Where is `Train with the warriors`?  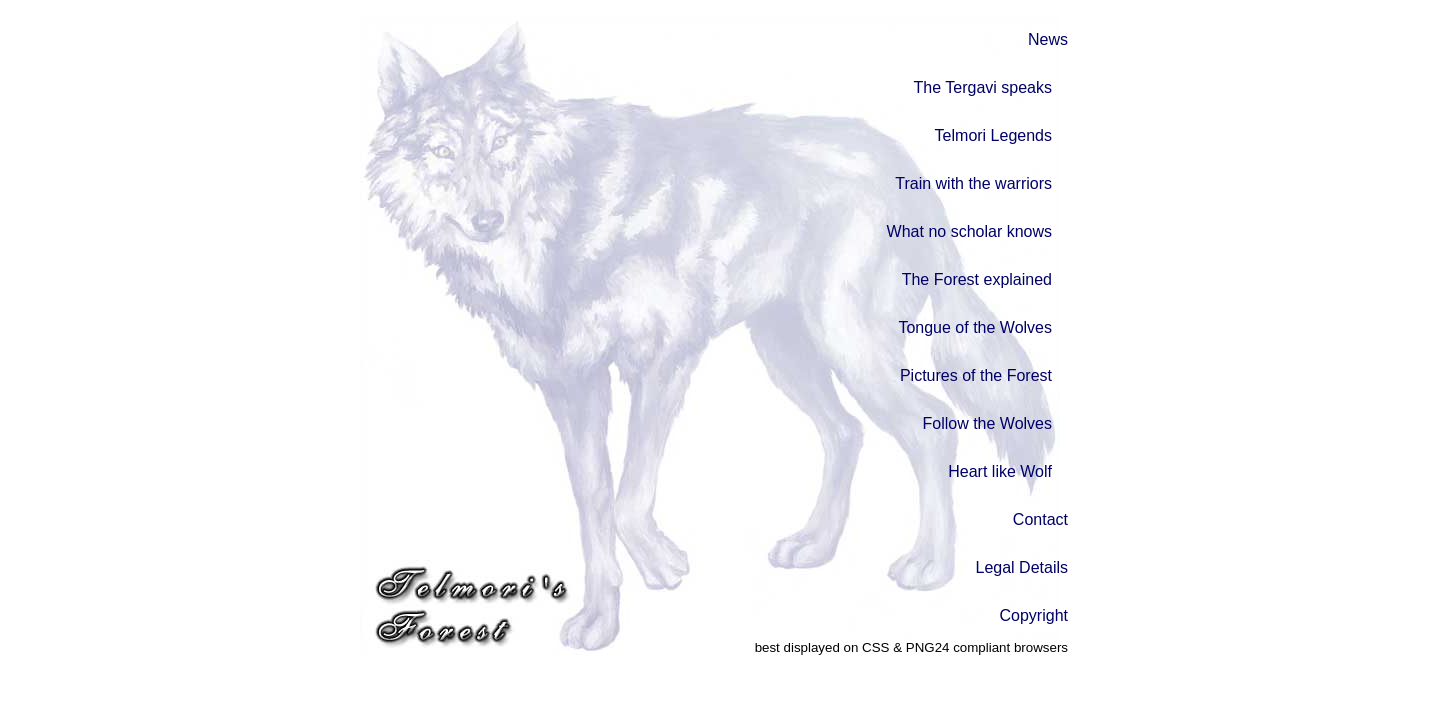
Train with the warriors is located at coordinates (973, 183).